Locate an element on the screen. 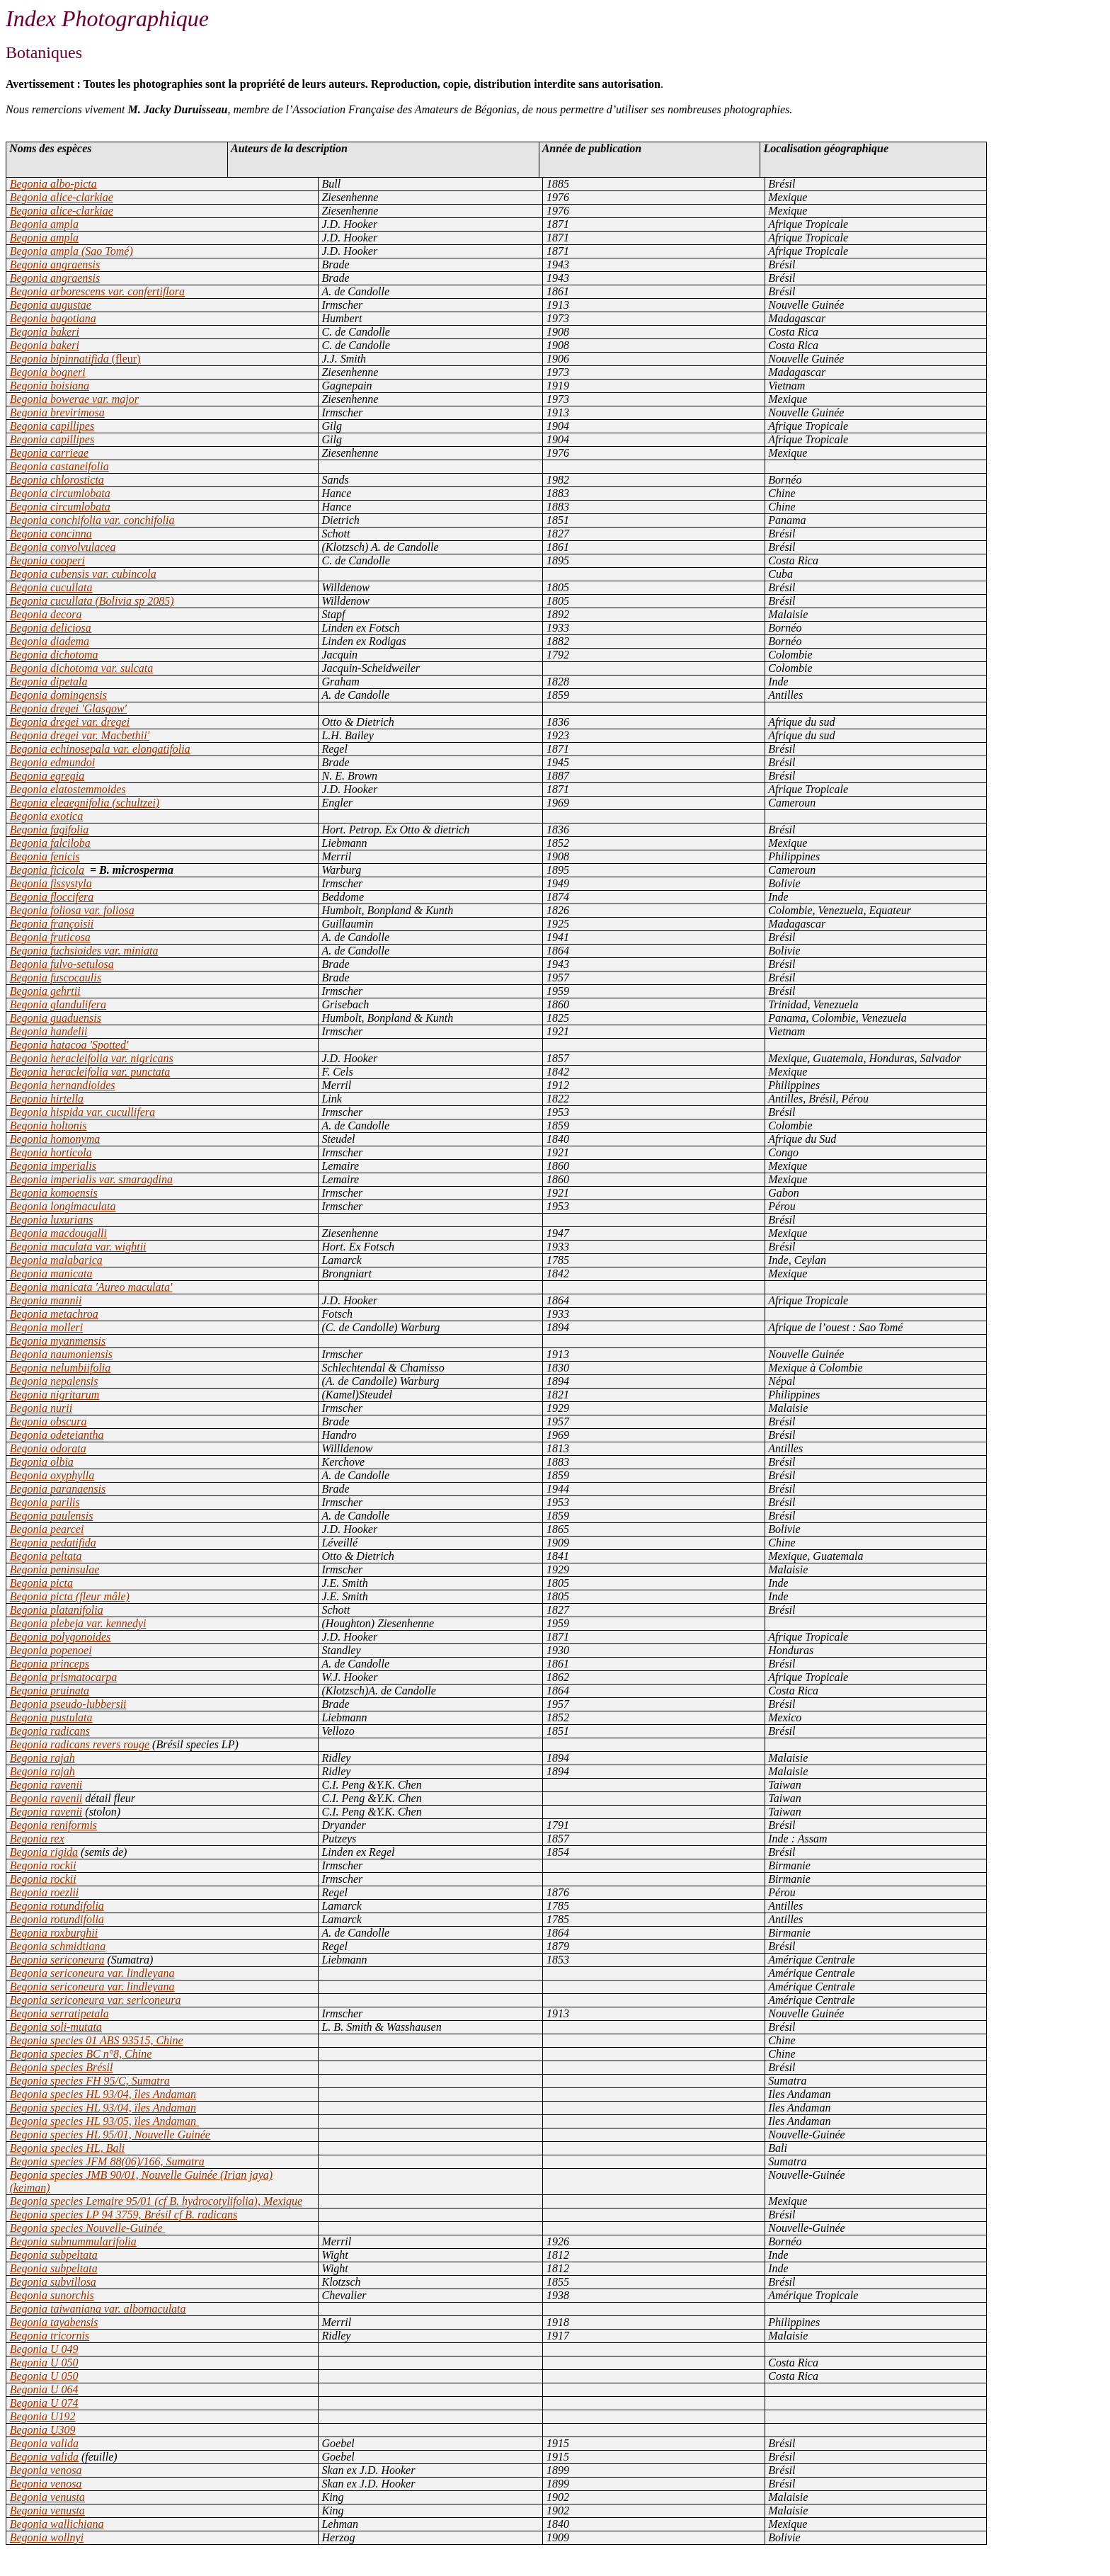 This screenshot has height=2576, width=1110. Begonia wollnyi is located at coordinates (47, 2537).